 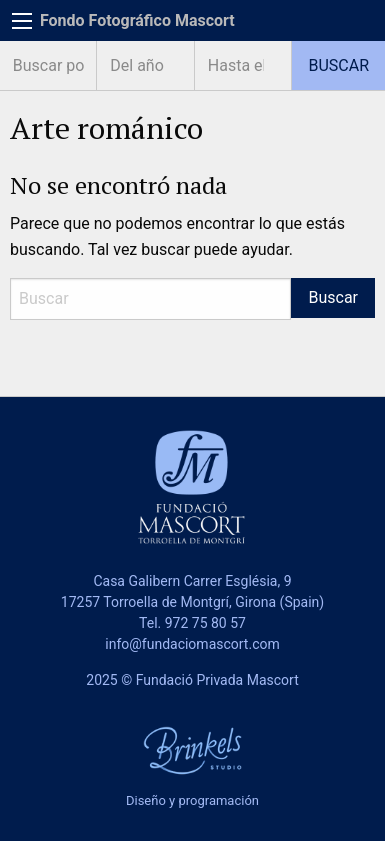 I want to click on Fondo Fotográfico Mascort, so click(x=137, y=20).